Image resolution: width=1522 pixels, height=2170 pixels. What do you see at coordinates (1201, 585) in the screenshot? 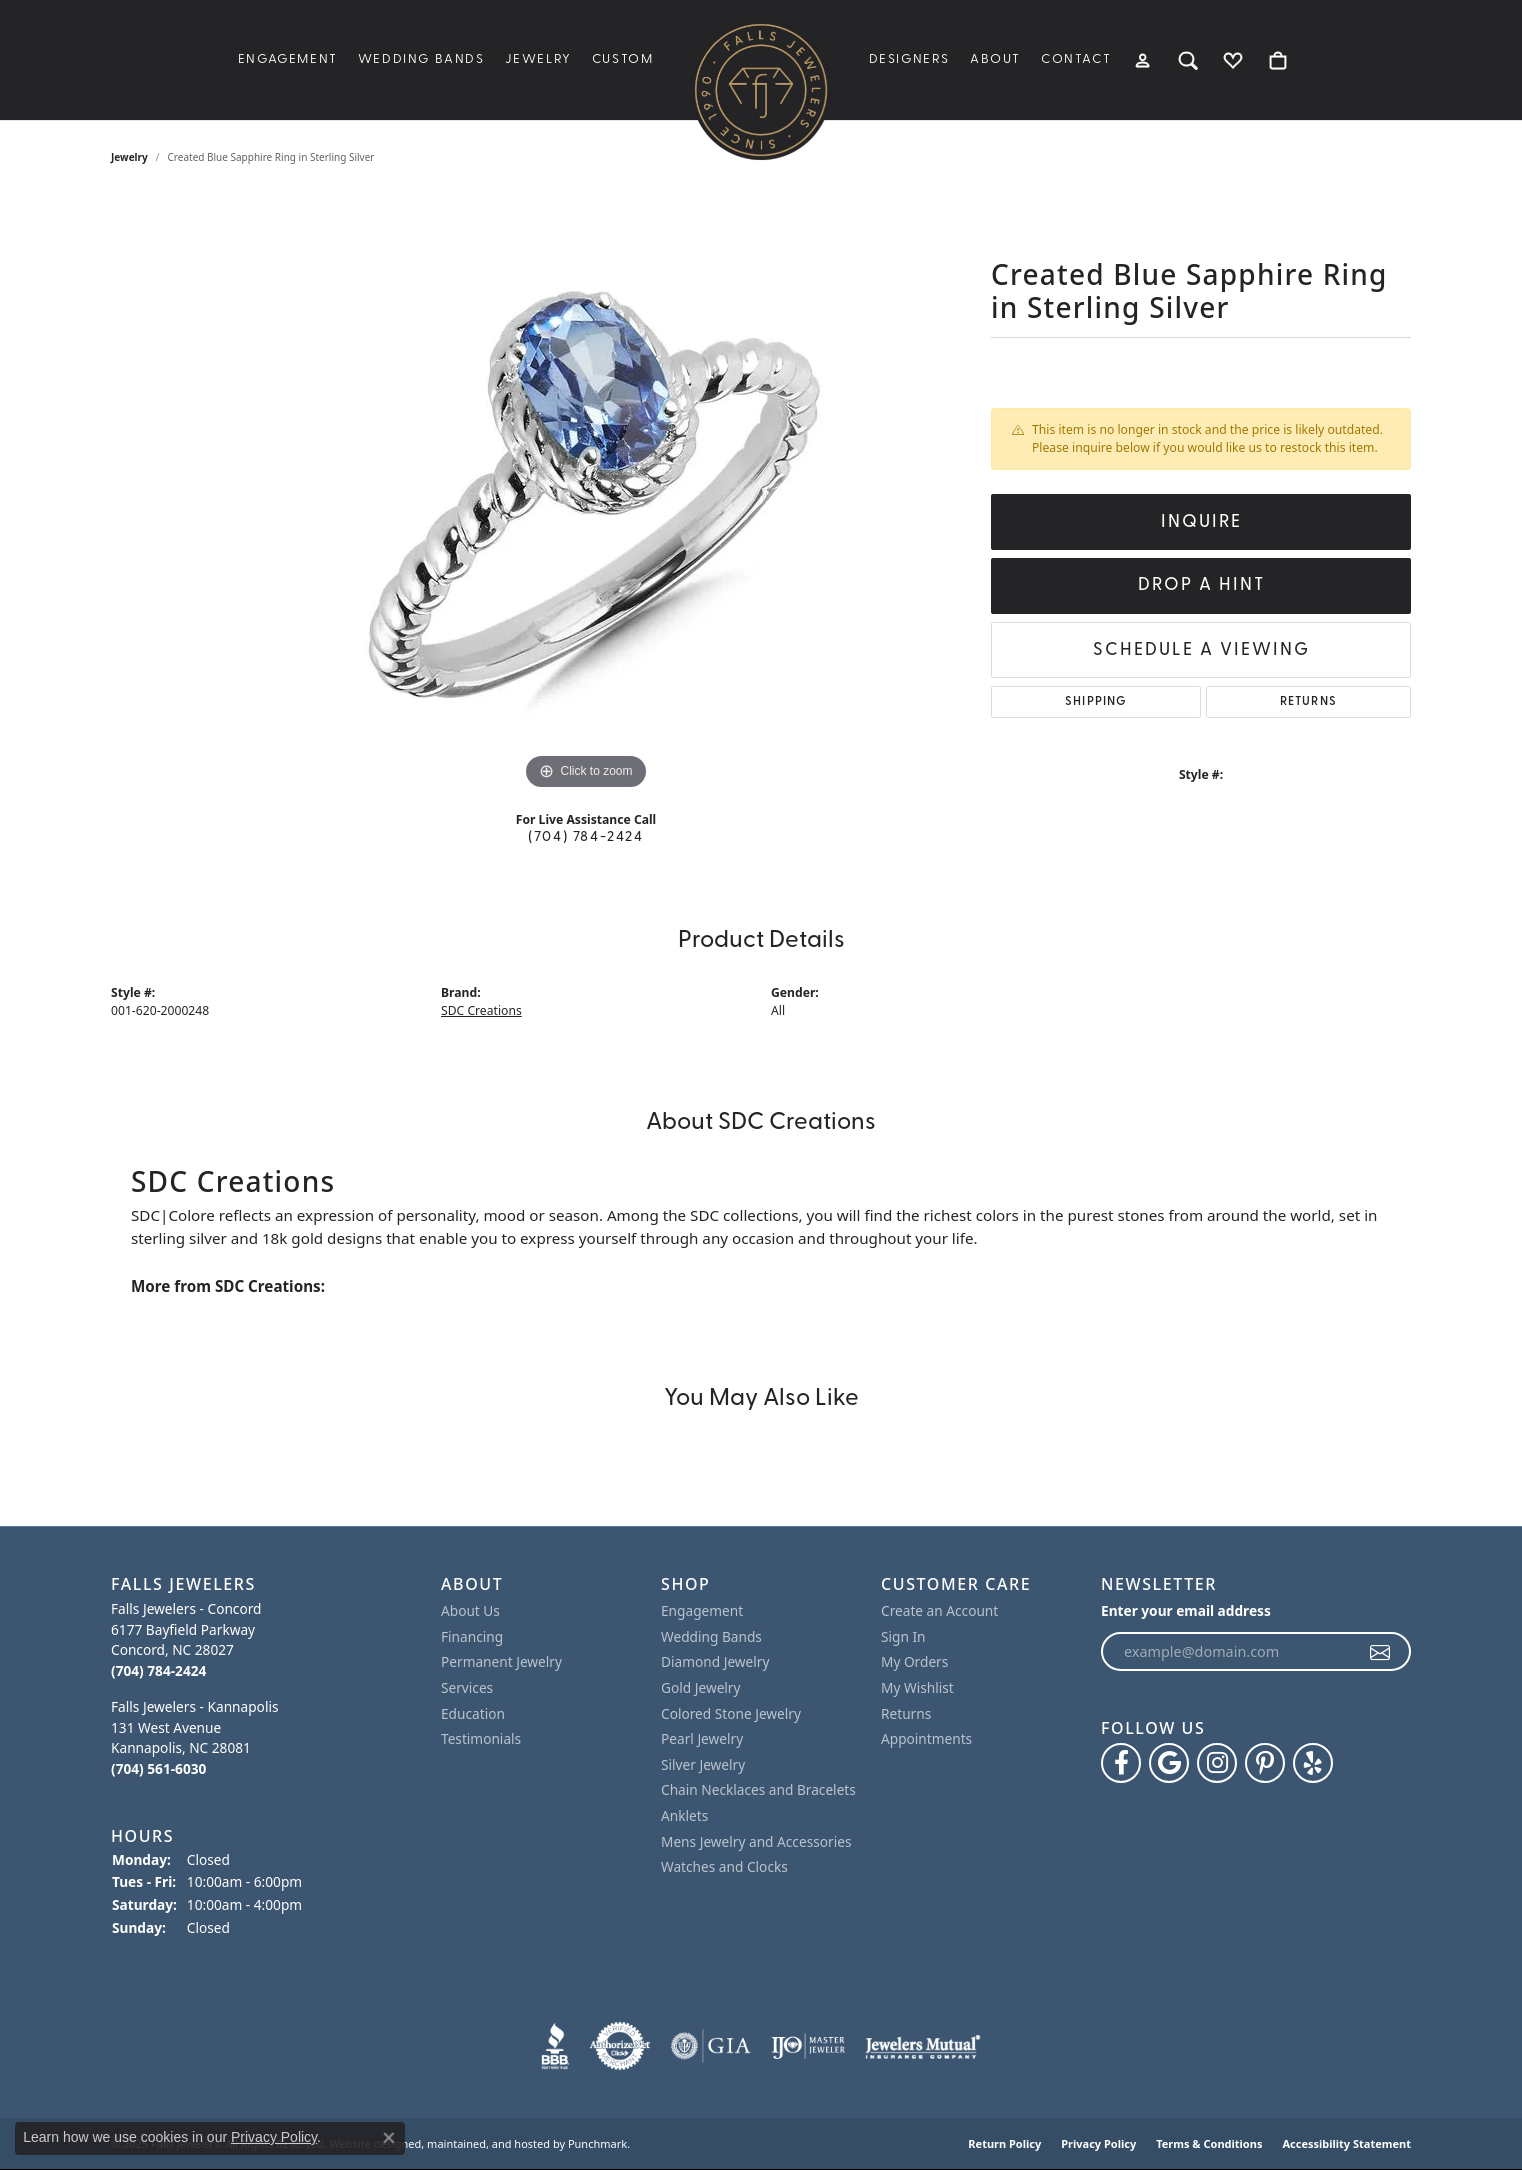
I see `Drop a Hint [button]` at bounding box center [1201, 585].